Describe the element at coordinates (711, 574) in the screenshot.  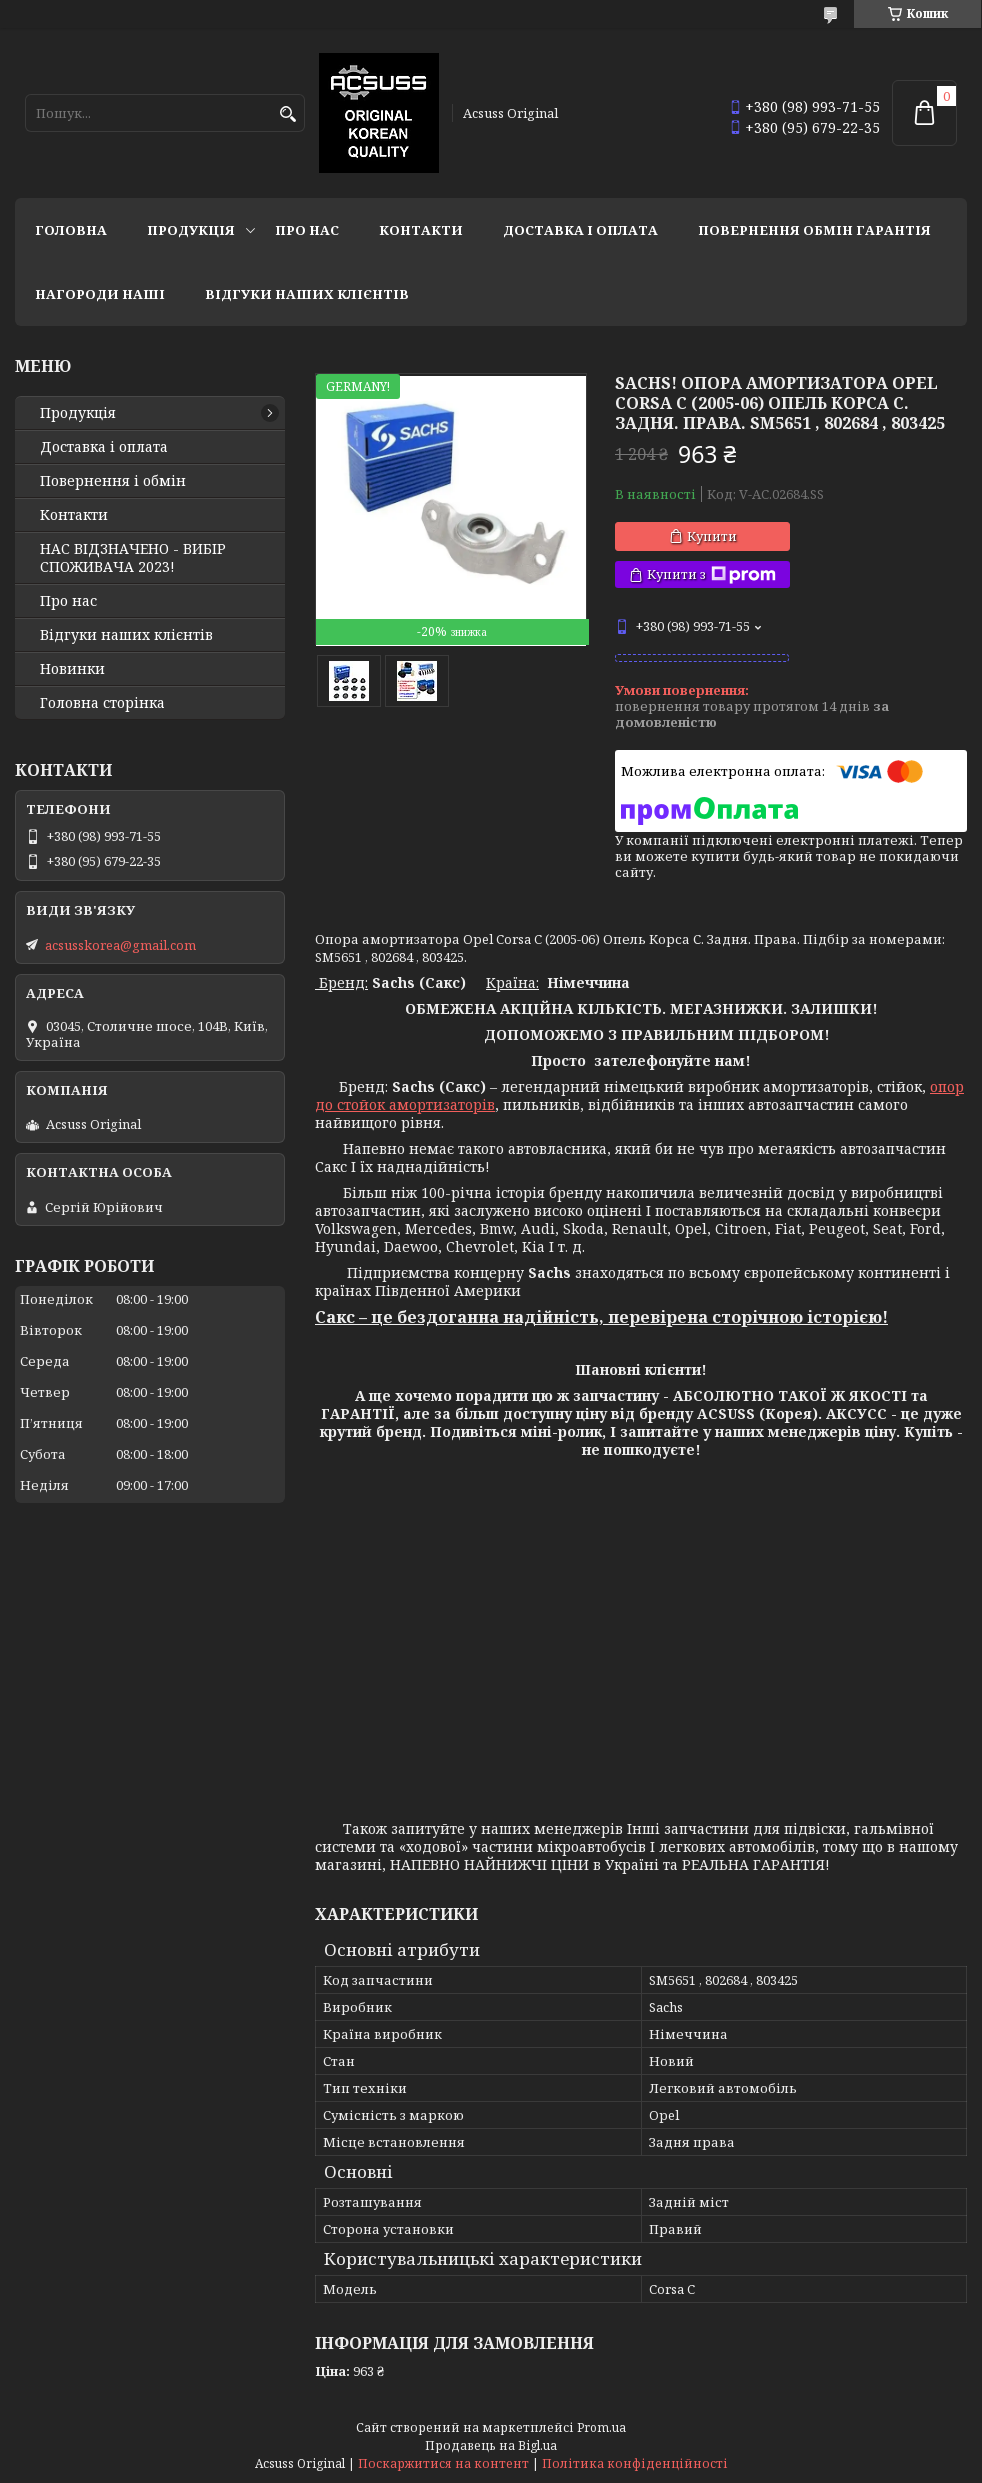
I see `Купити з` at that location.